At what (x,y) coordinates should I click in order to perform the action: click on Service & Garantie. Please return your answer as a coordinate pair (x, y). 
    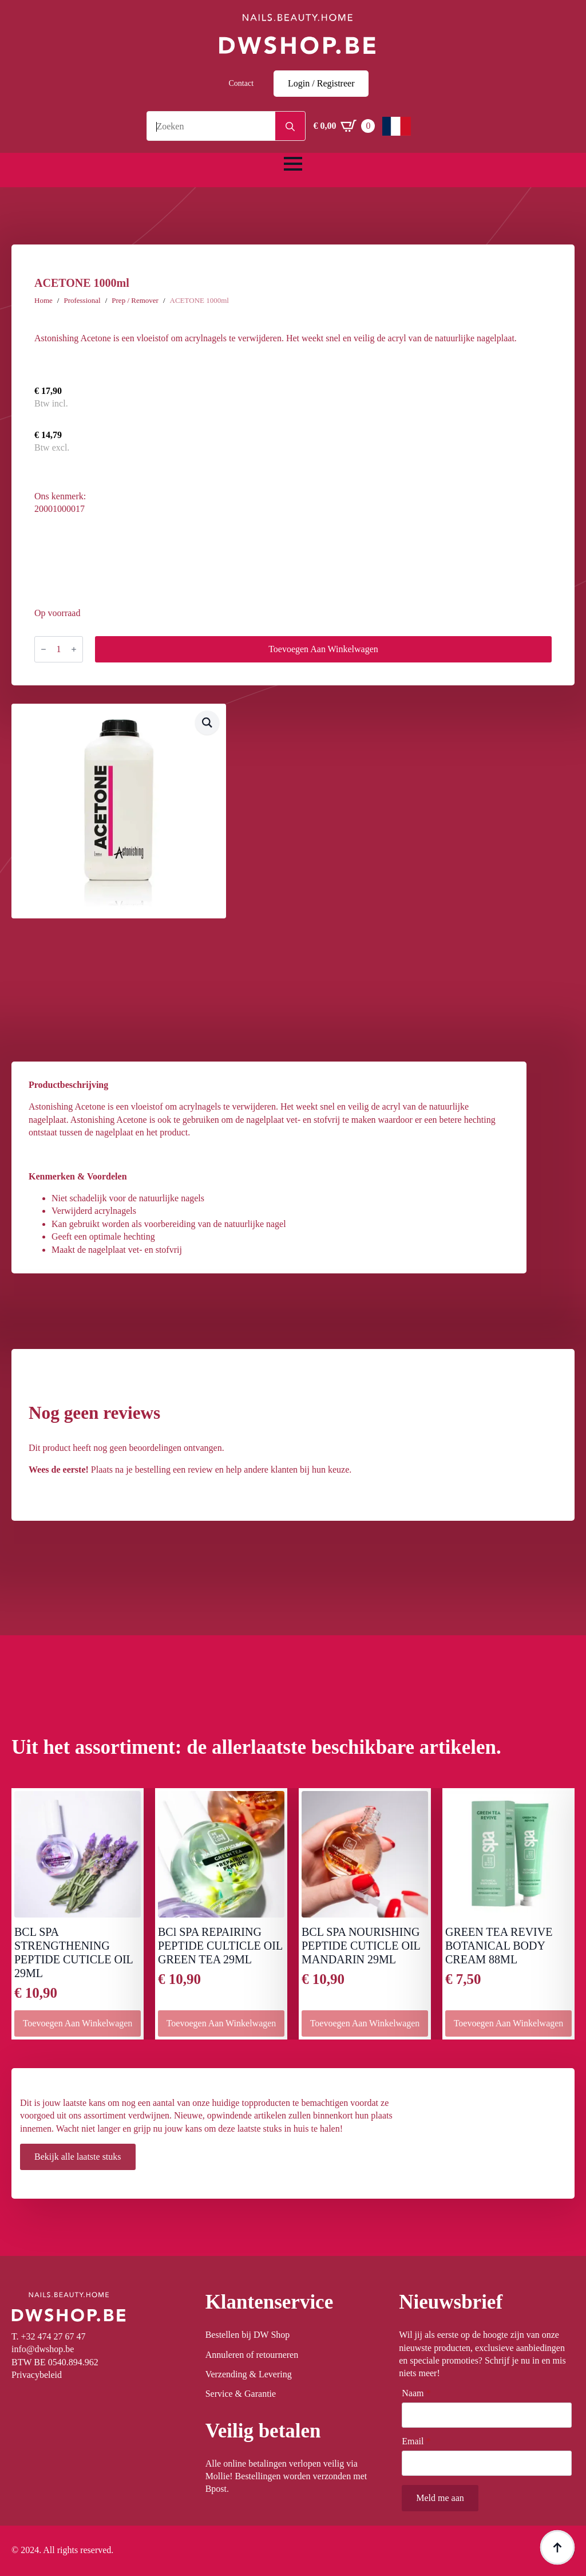
    Looking at the image, I should click on (240, 2394).